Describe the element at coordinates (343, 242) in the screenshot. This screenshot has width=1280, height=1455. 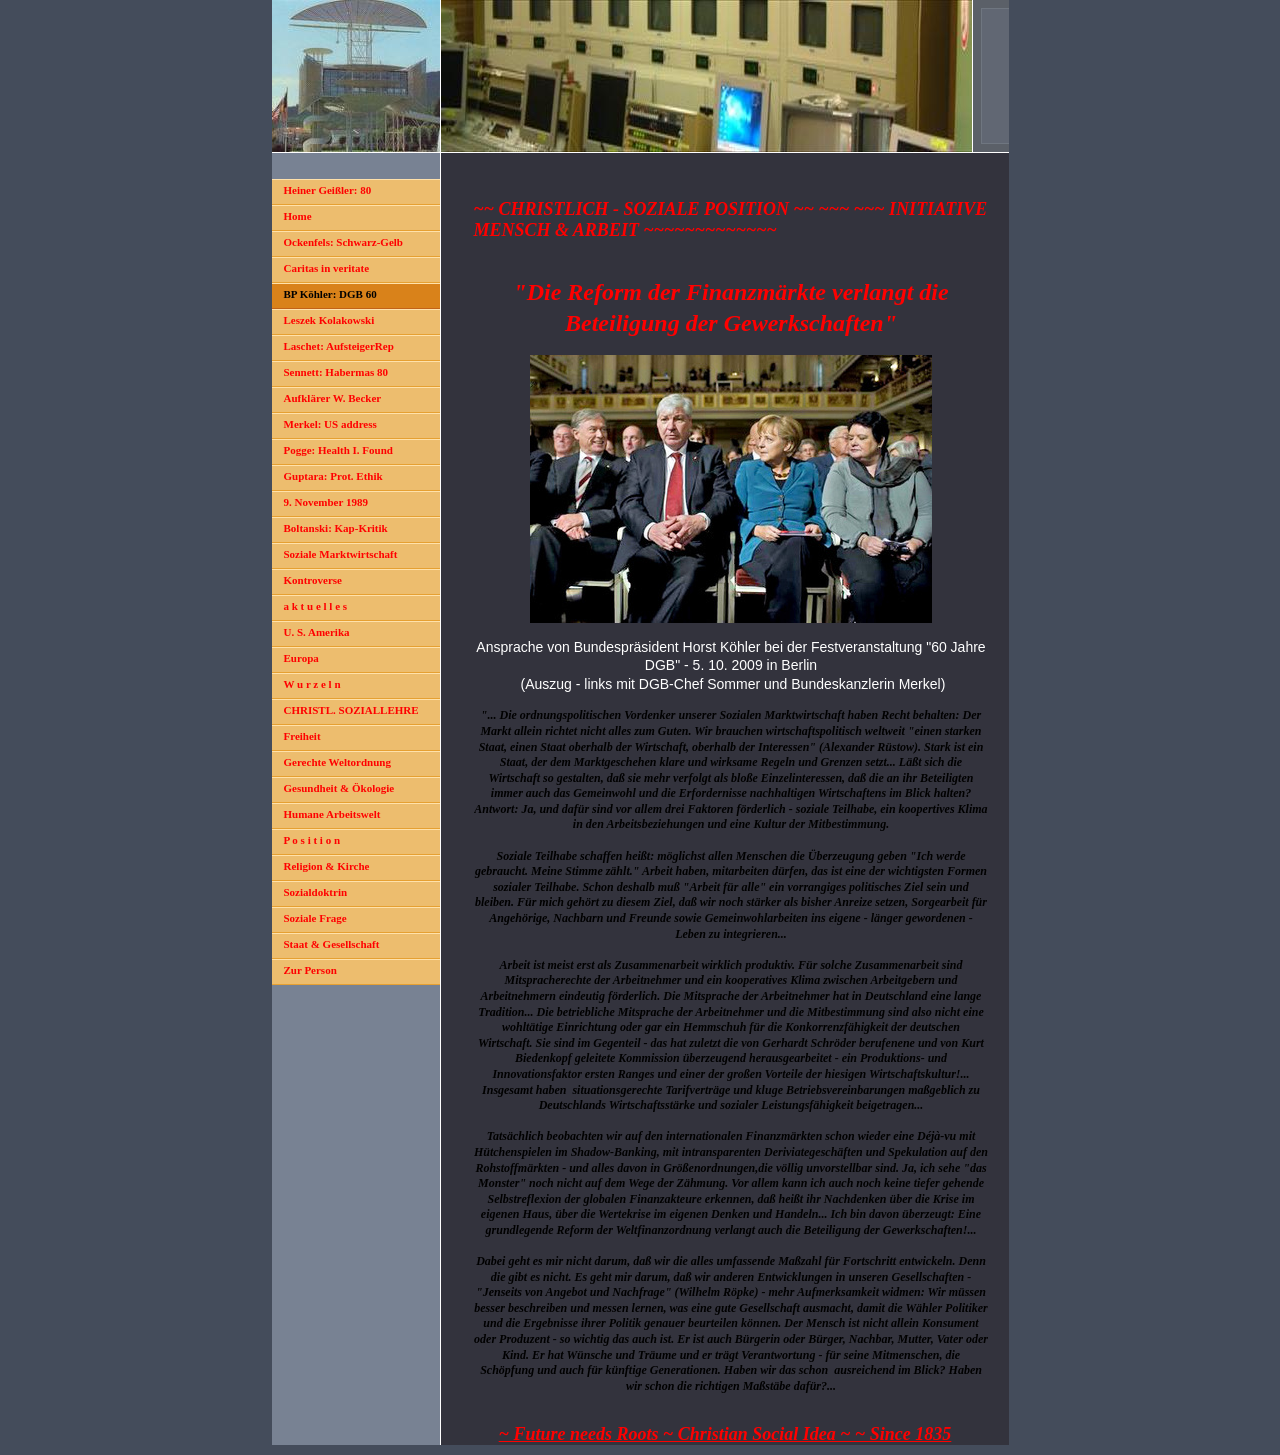
I see `Ockenfels: Schwarz-Gelb` at that location.